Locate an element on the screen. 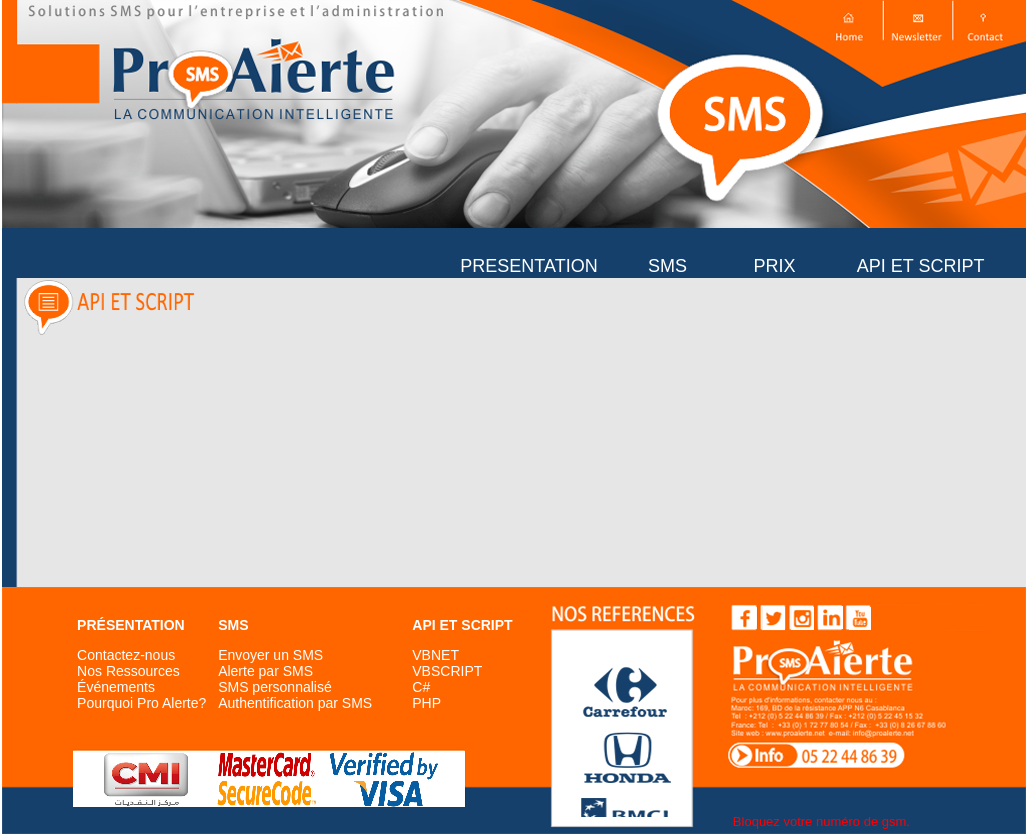  PRIX is located at coordinates (774, 266).